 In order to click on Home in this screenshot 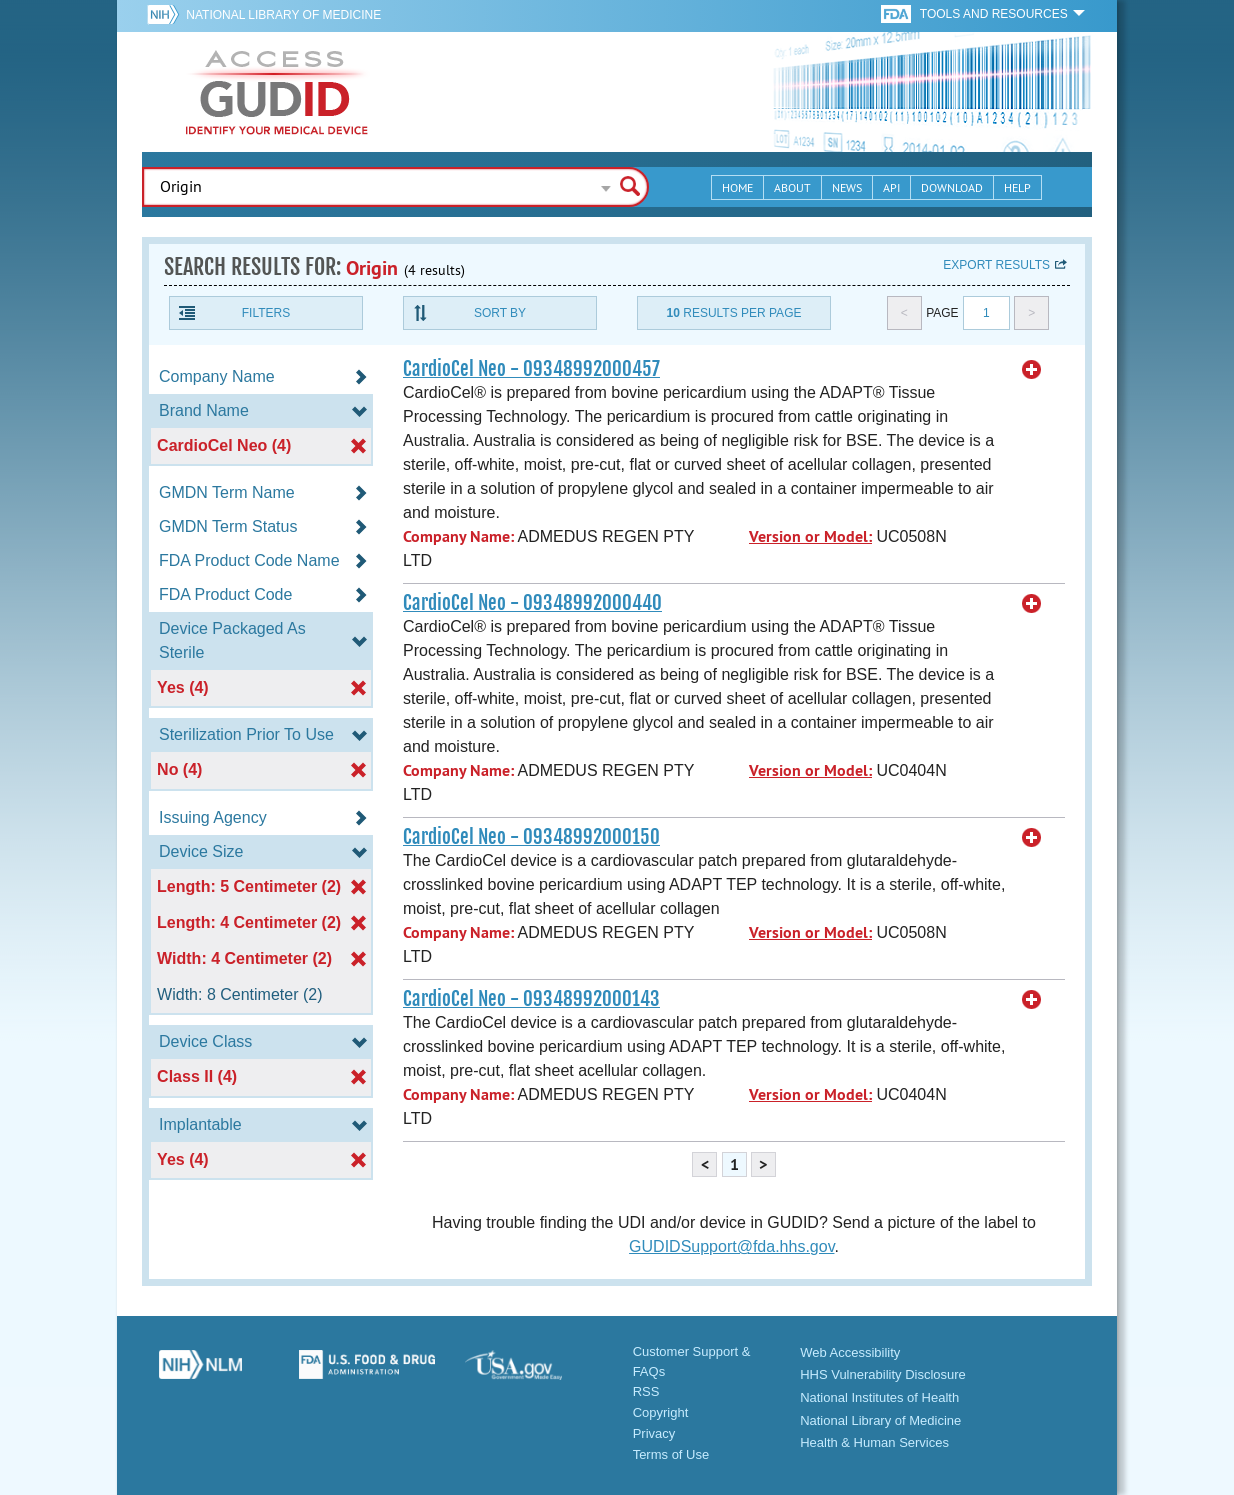, I will do `click(737, 187)`.